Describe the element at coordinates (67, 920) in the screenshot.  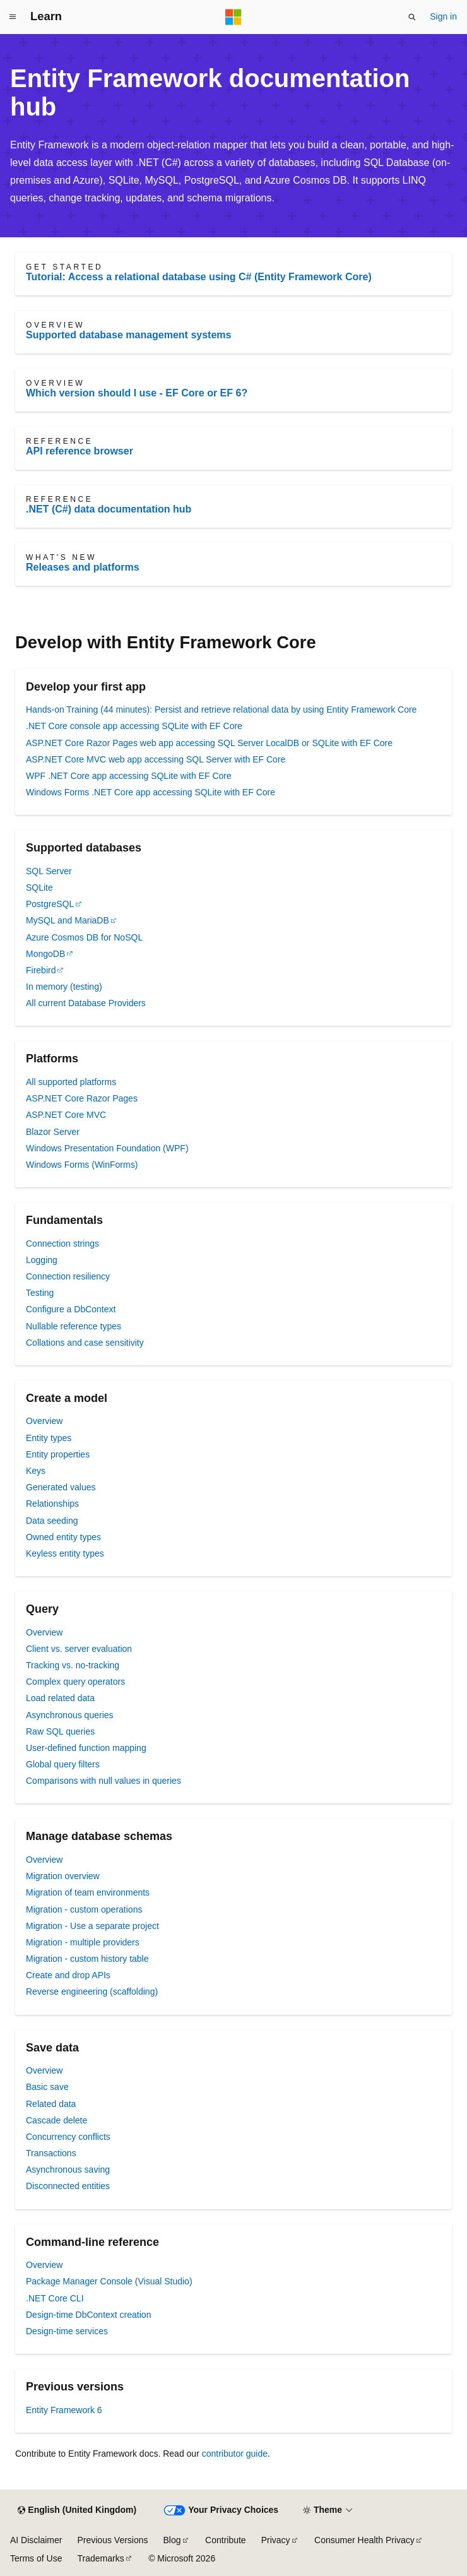
I see `MySQL and MariaDB` at that location.